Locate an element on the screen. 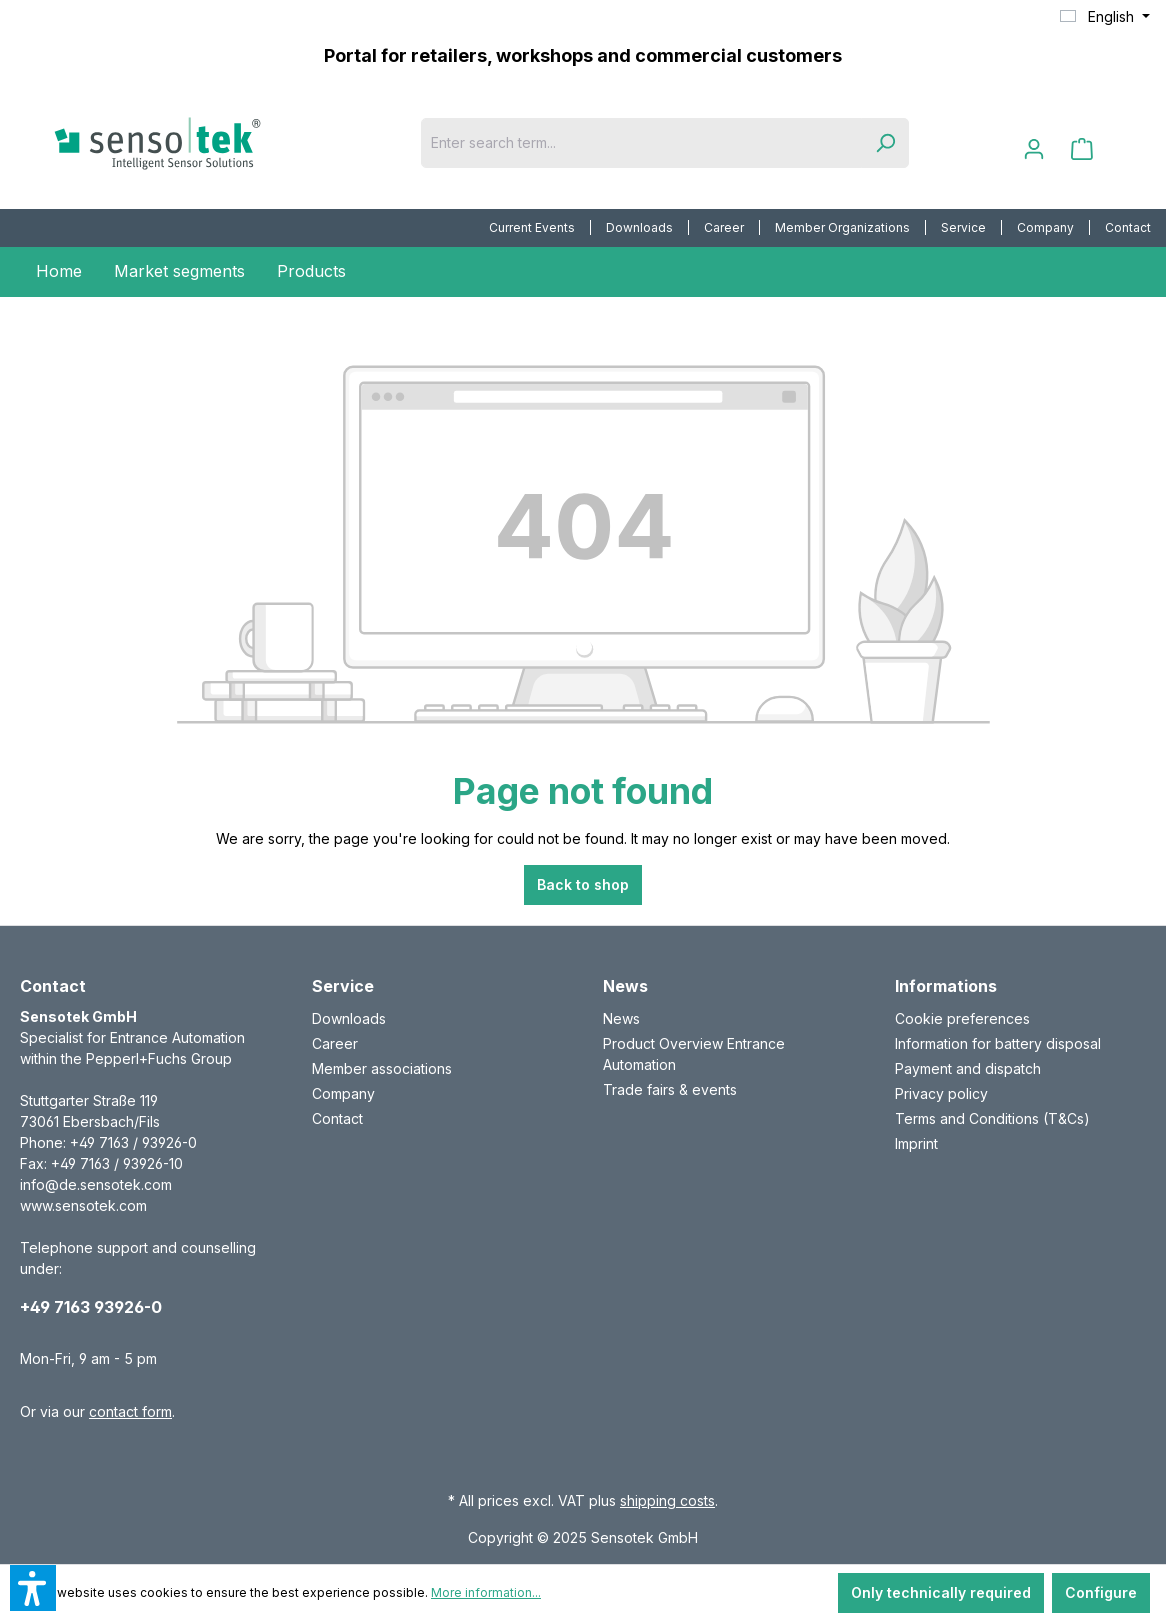 Image resolution: width=1166 pixels, height=1621 pixels. Member Organizations is located at coordinates (842, 227).